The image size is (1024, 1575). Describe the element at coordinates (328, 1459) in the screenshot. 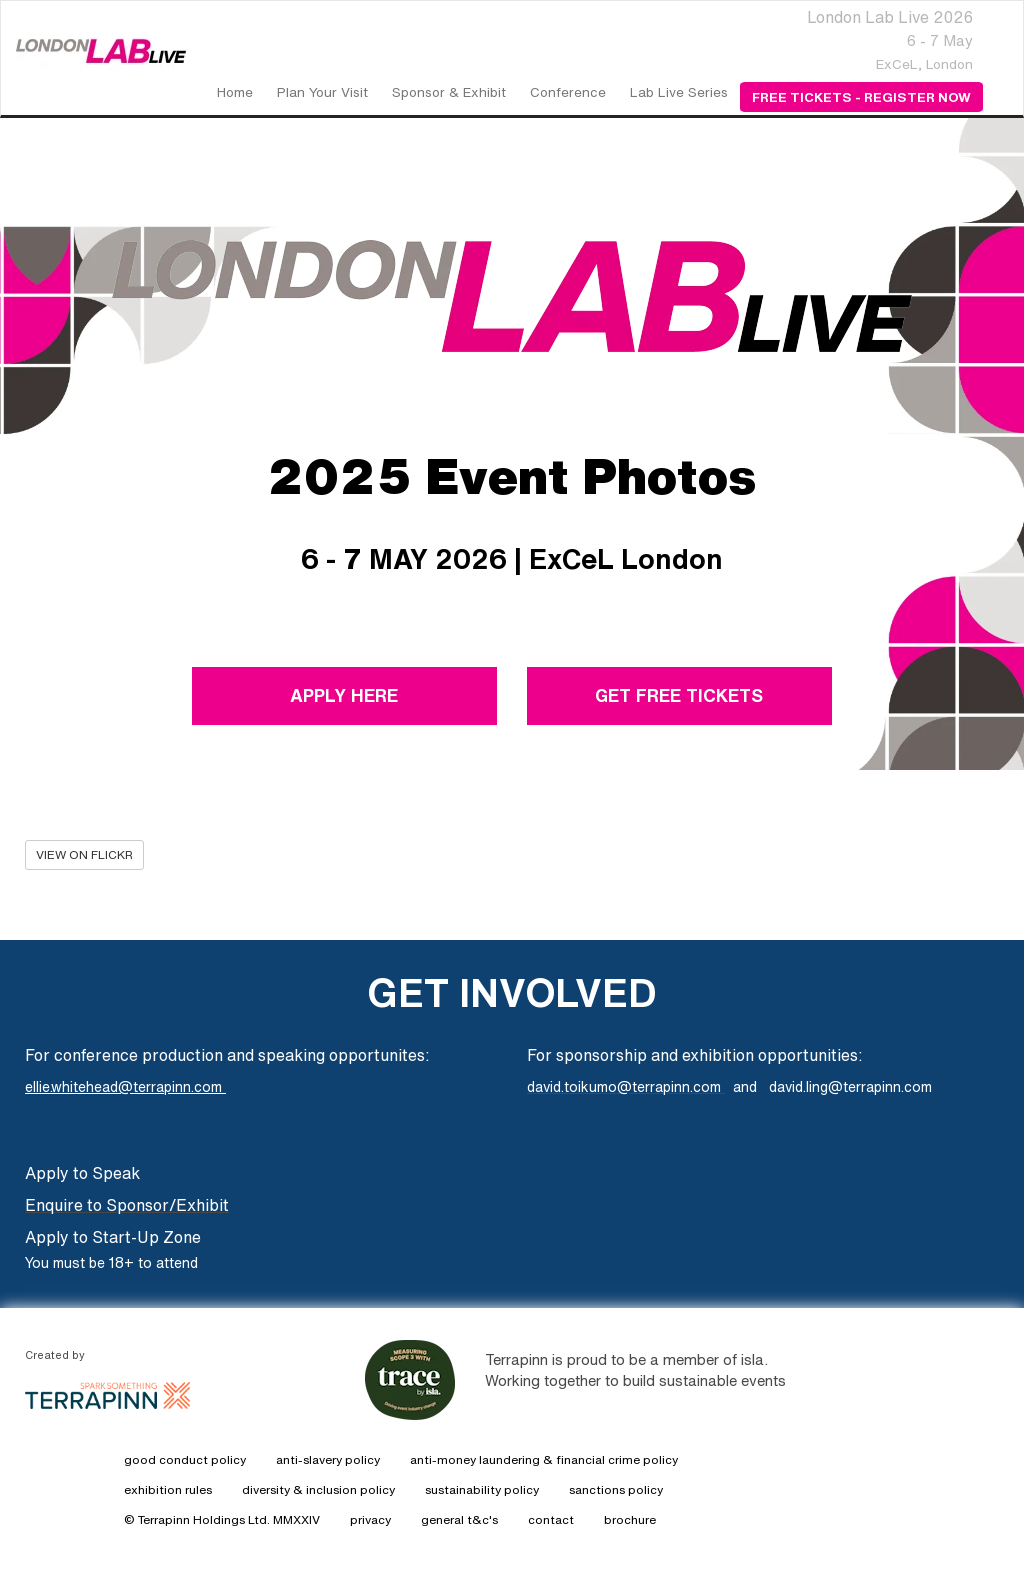

I see `anti-slavery policy` at that location.